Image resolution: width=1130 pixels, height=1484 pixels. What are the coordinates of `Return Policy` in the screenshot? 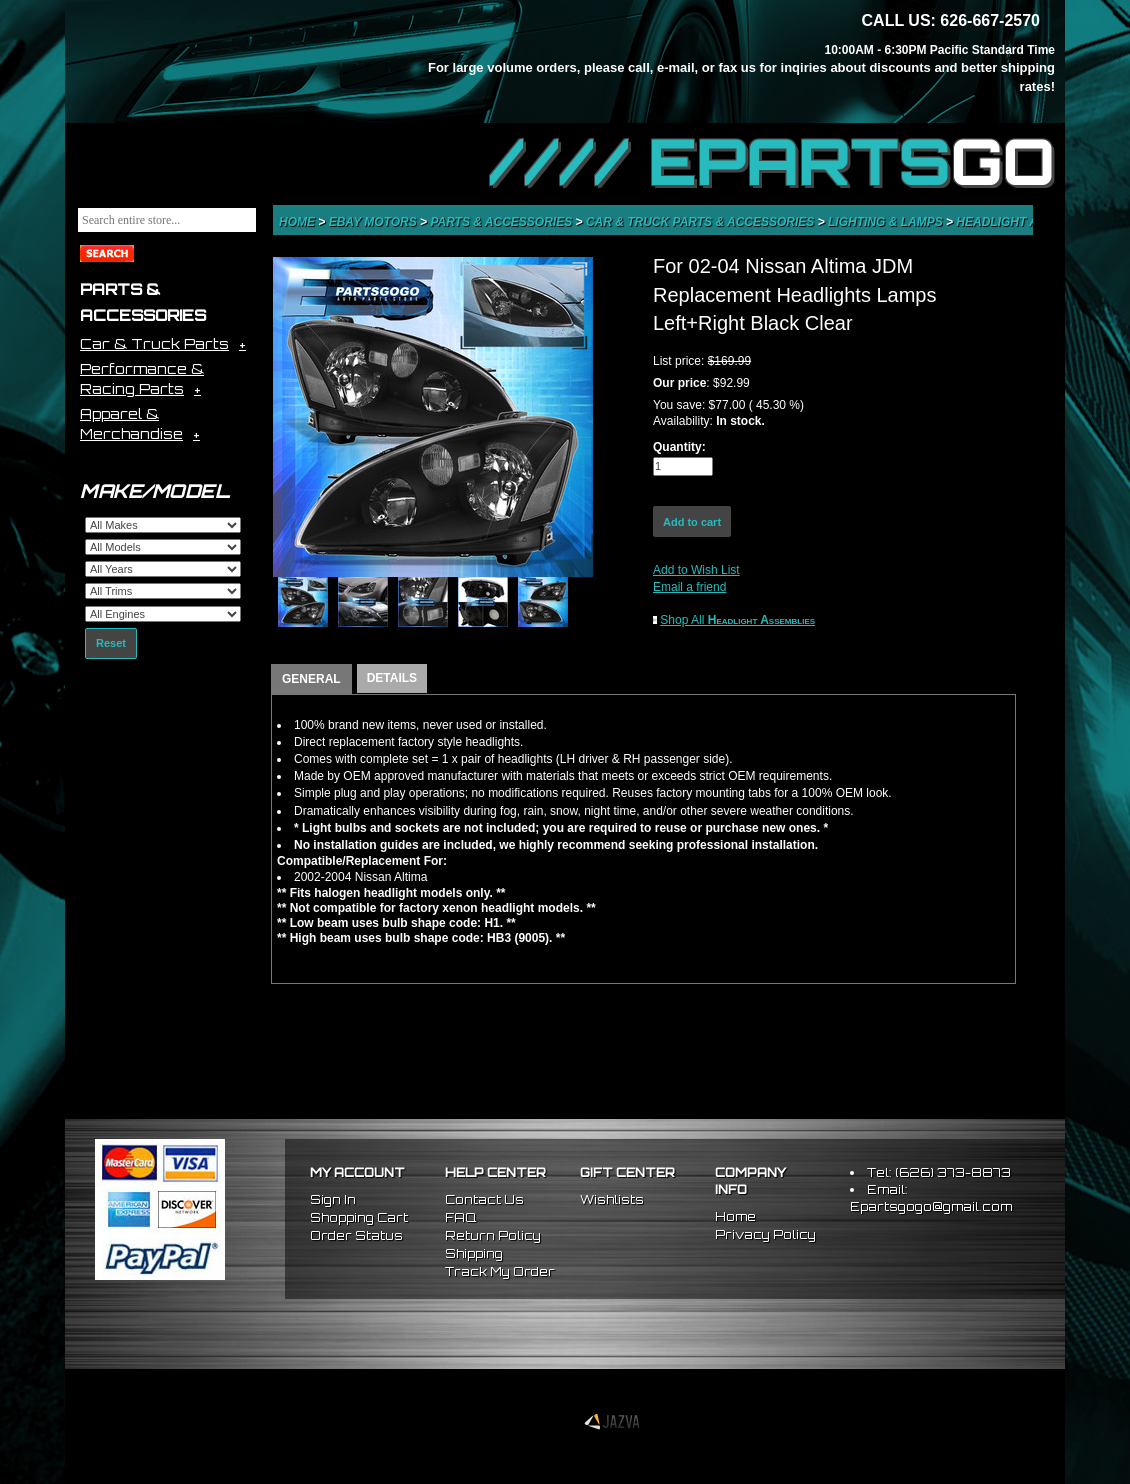 It's located at (493, 1235).